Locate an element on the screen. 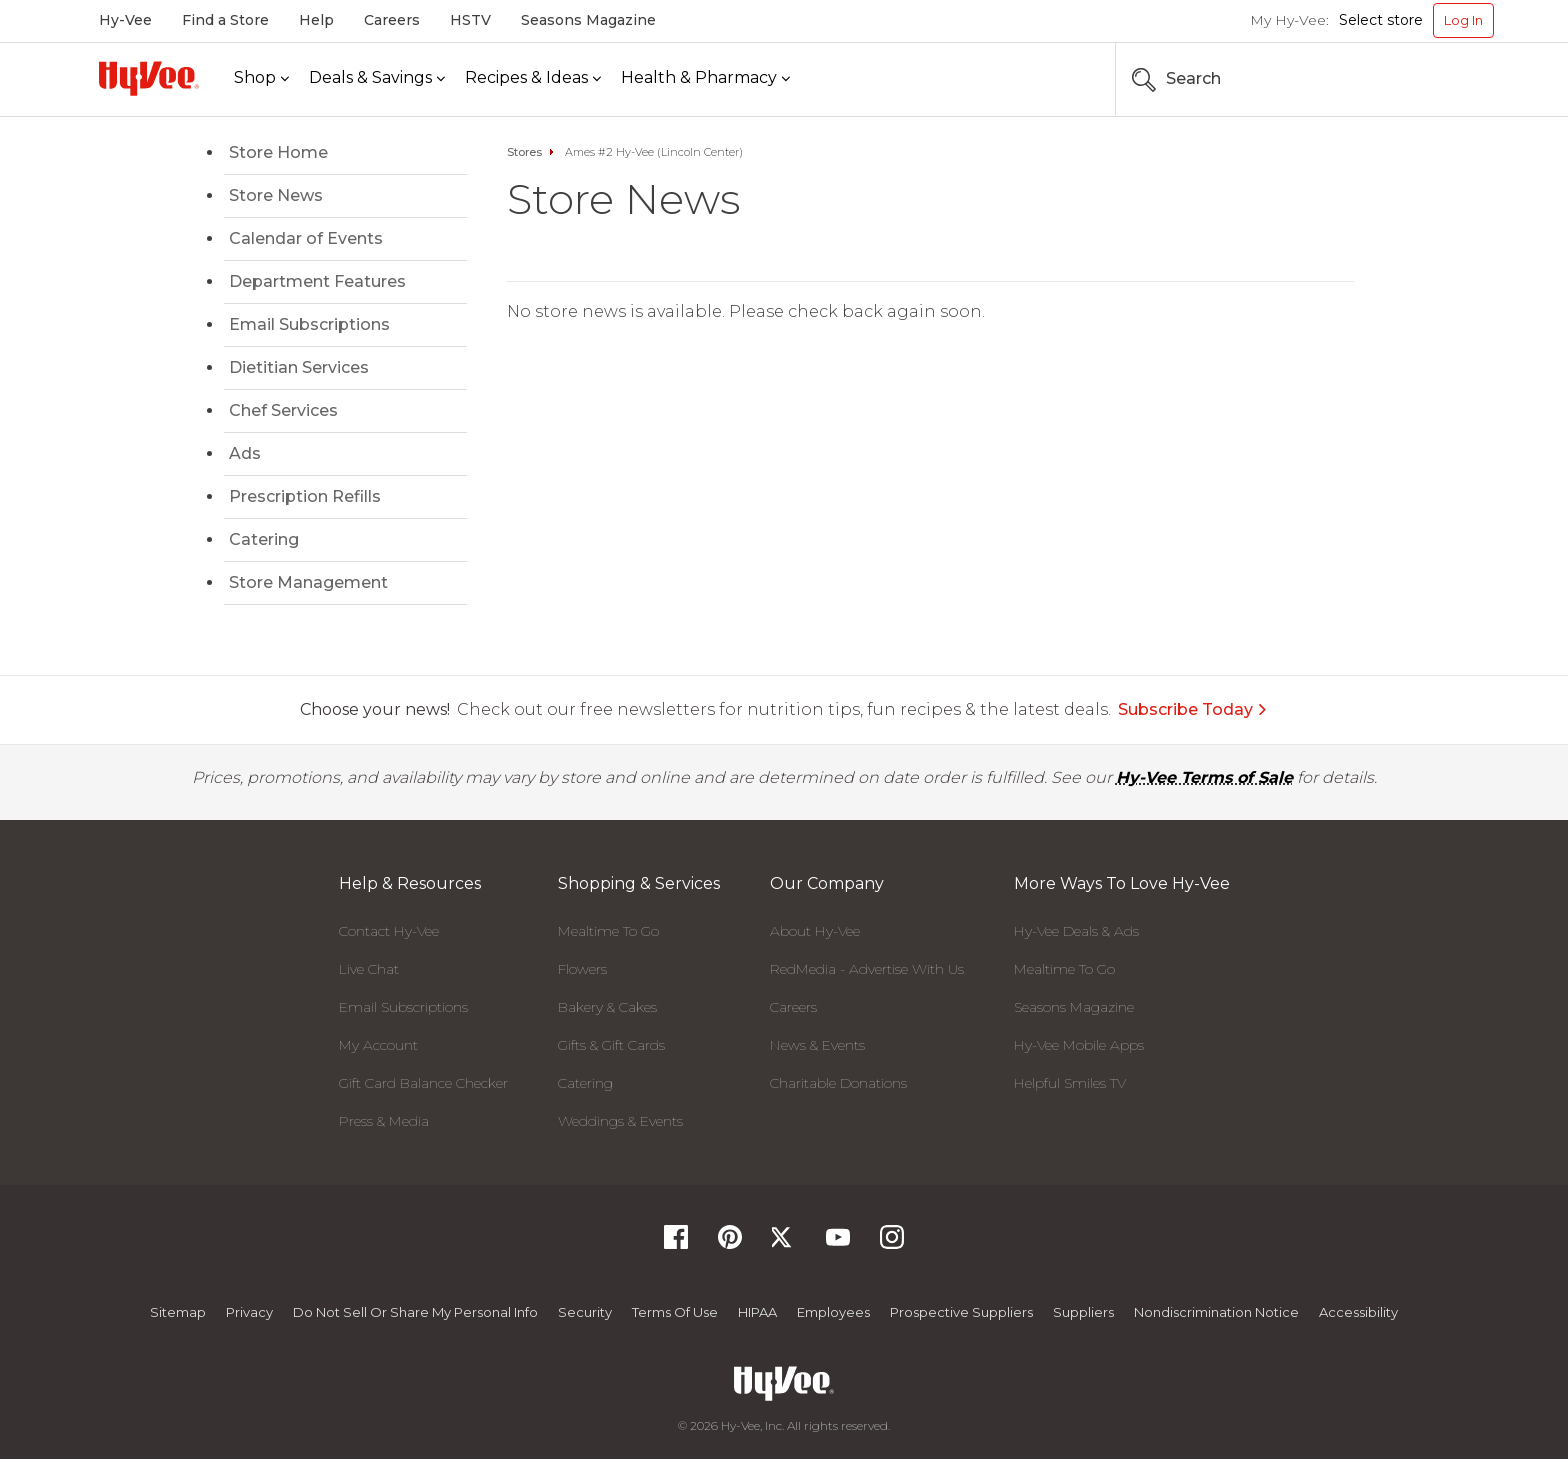  Calendar of Events is located at coordinates (306, 238).